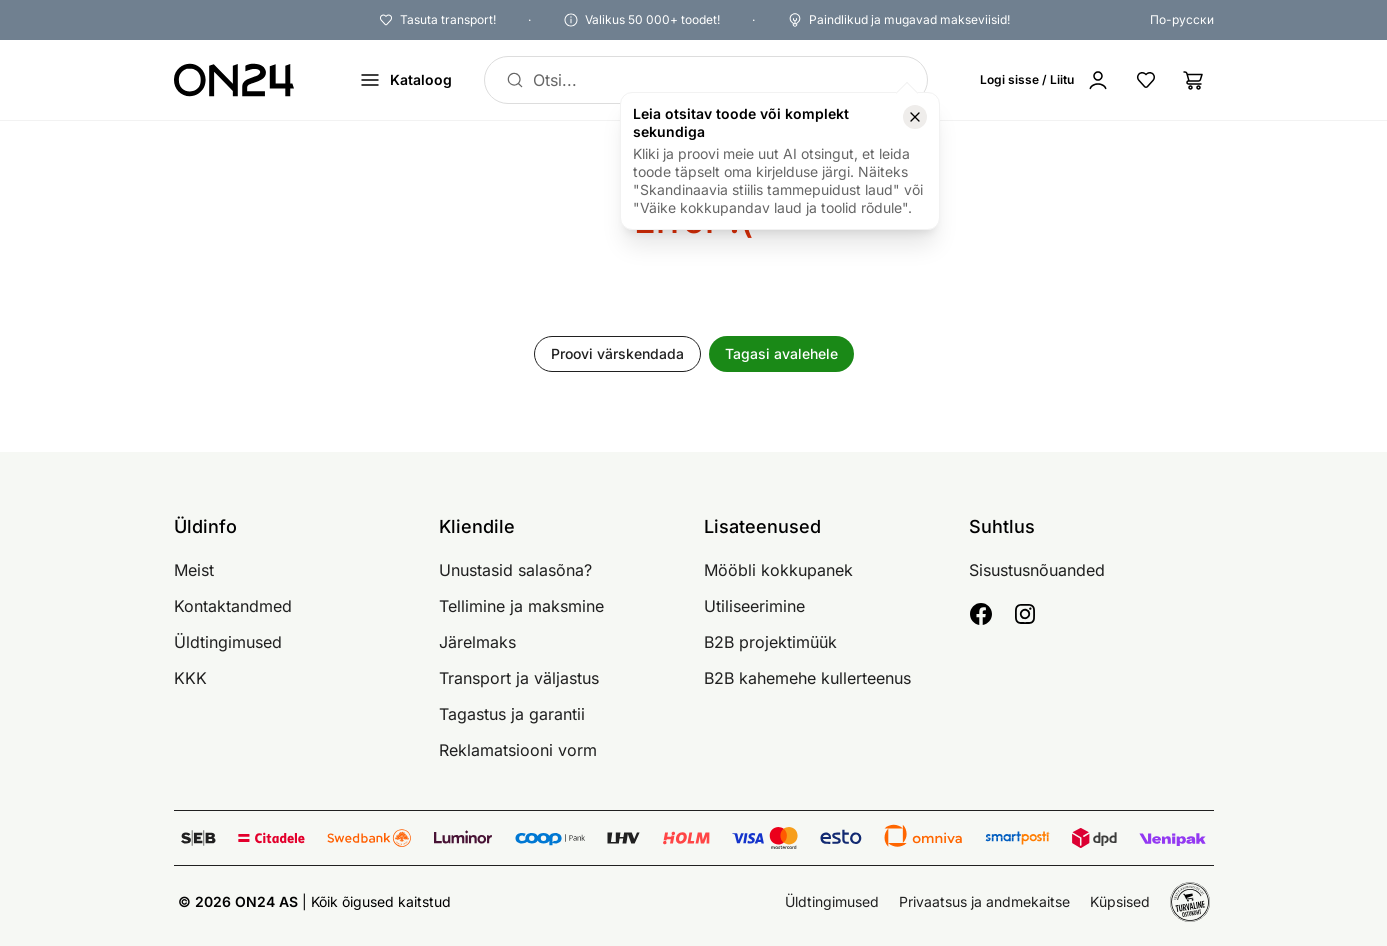 This screenshot has height=946, width=1387. I want to click on Unustasid salasõna?, so click(515, 570).